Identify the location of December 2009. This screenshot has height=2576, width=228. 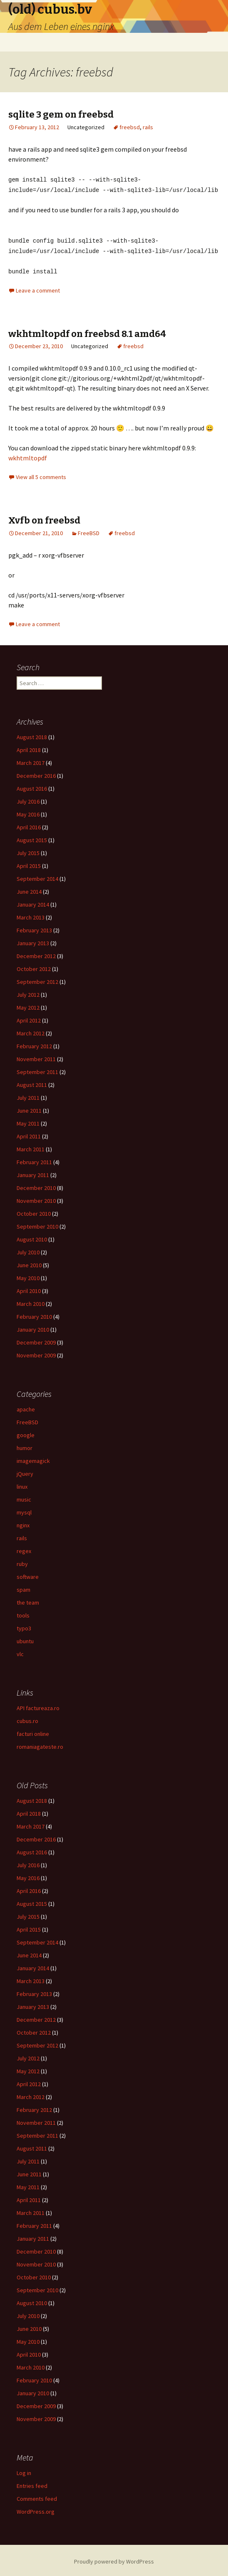
(36, 1340).